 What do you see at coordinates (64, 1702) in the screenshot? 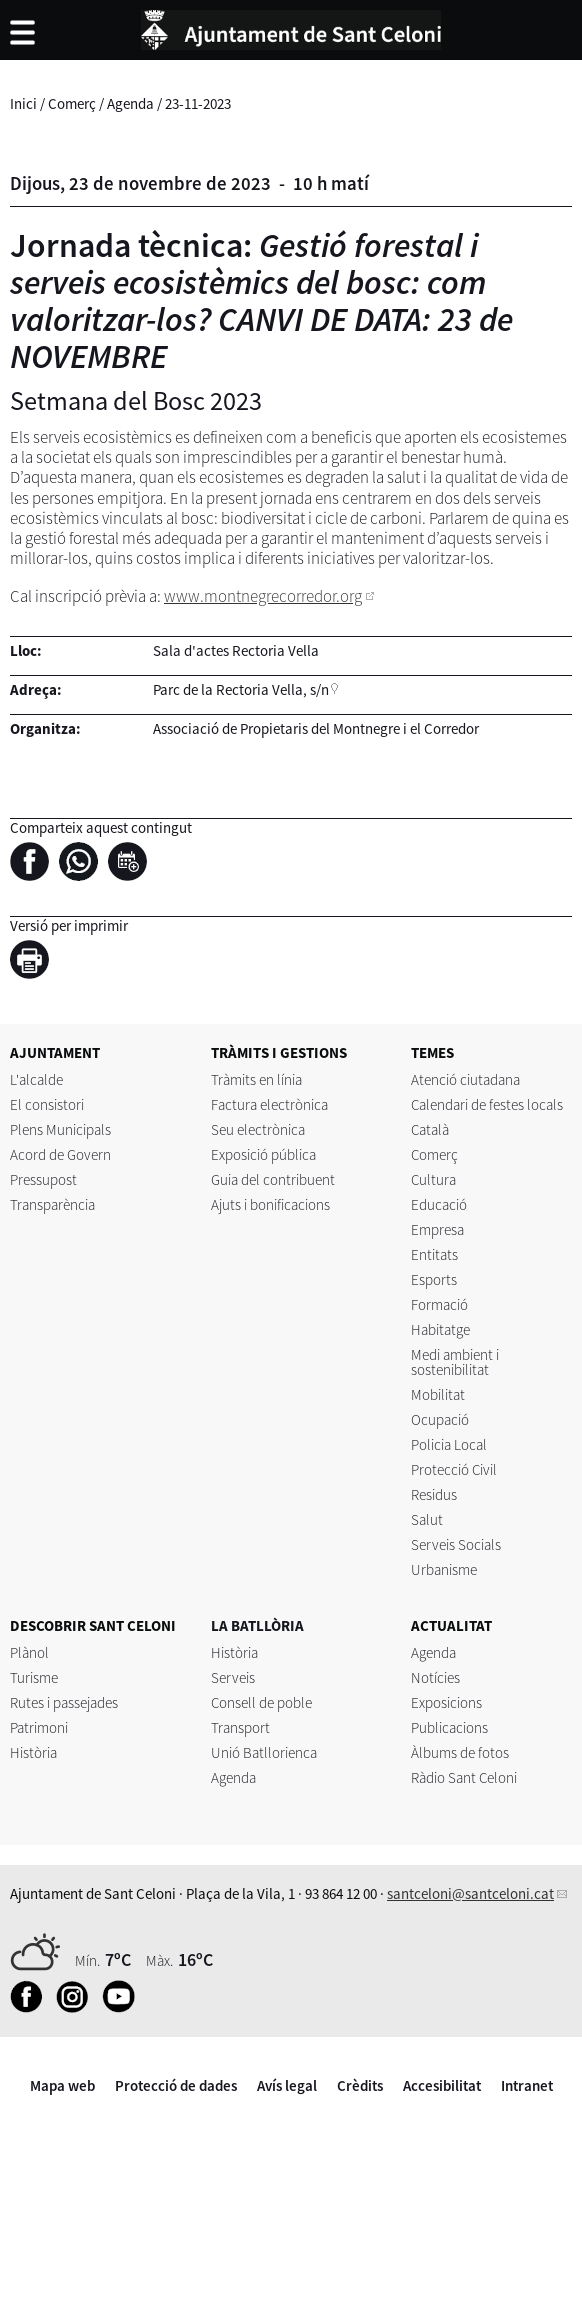
I see `Rutes i passejades` at bounding box center [64, 1702].